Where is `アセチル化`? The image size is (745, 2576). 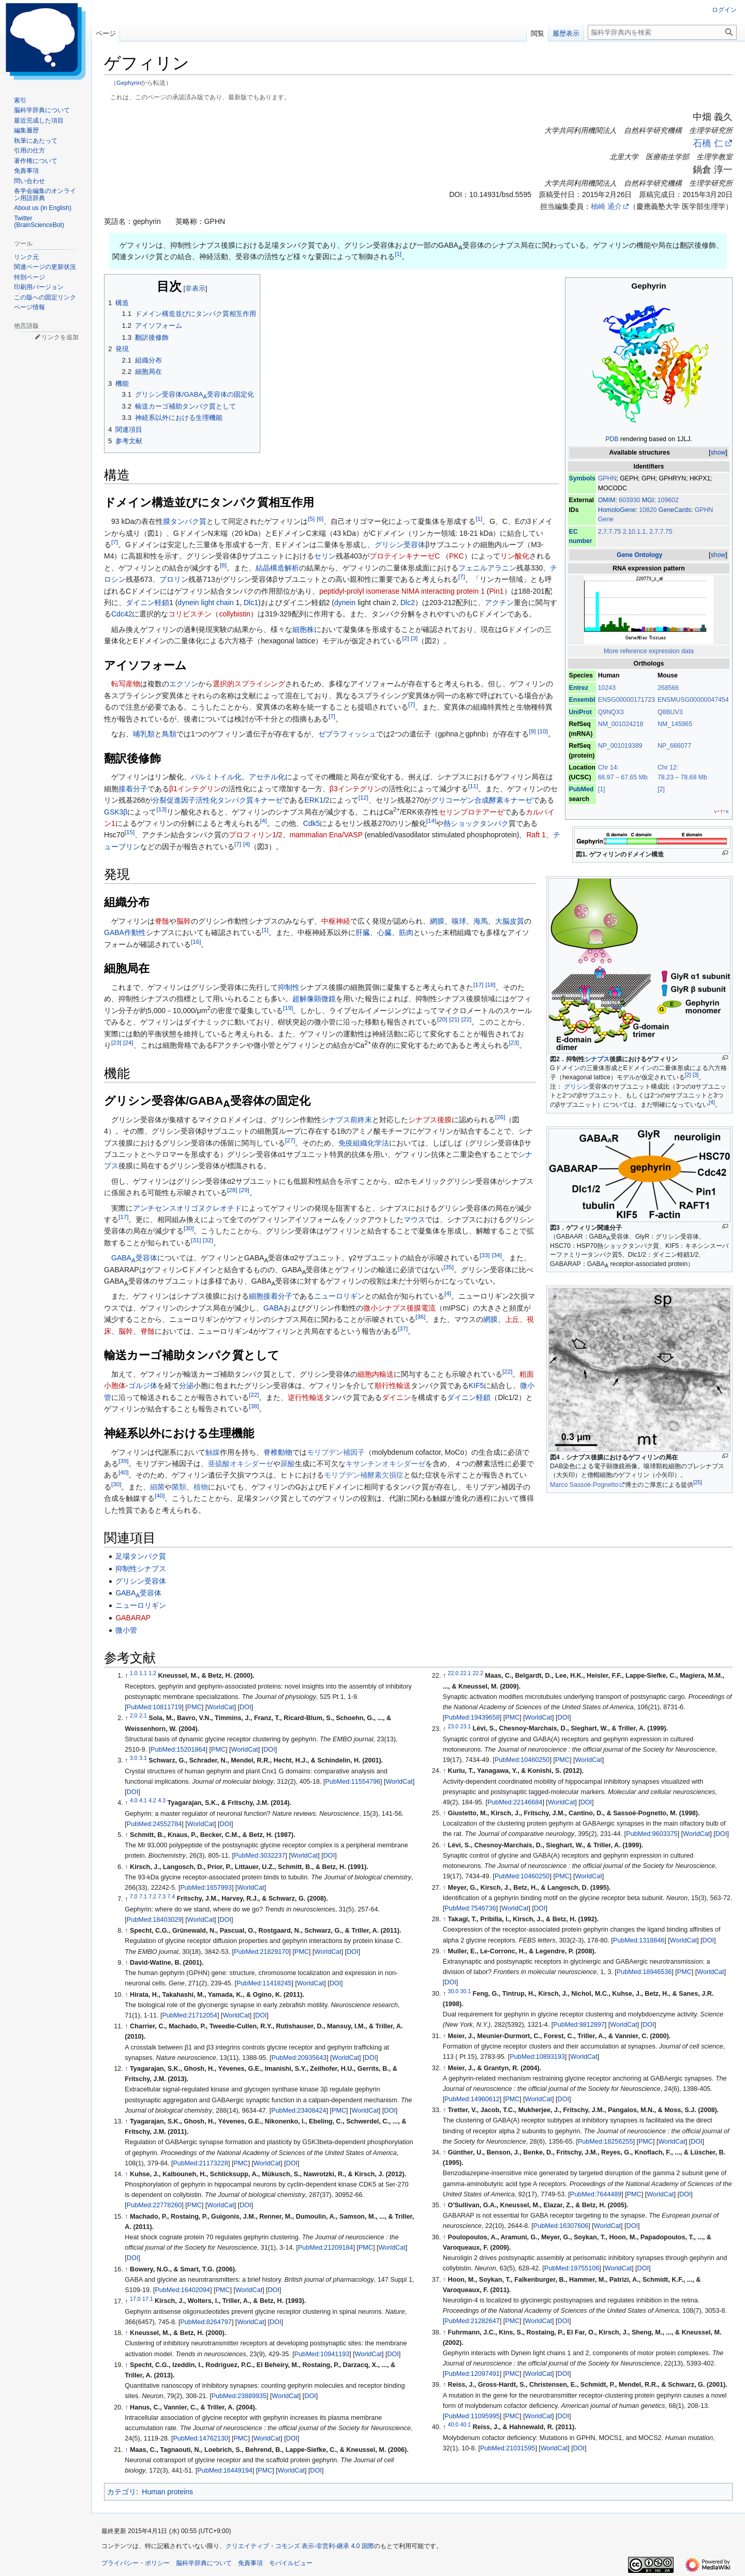
アセチル化 is located at coordinates (267, 777).